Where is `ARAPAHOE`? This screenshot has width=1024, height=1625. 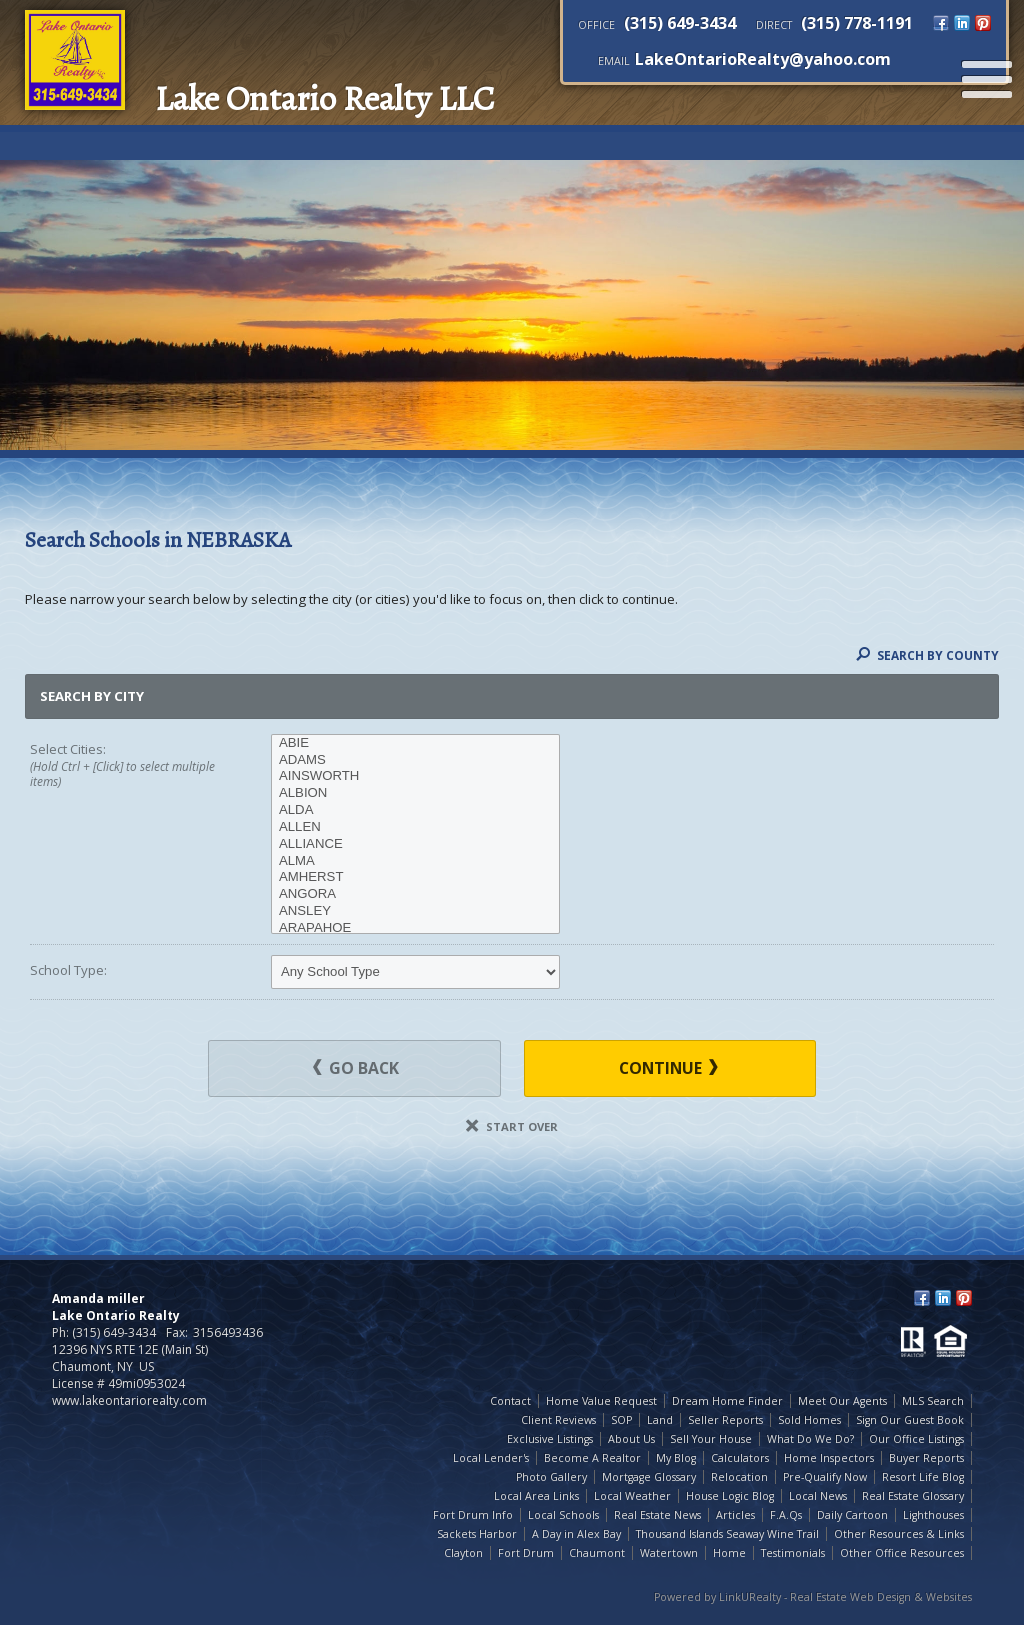
ARAPAHOE is located at coordinates (415, 928).